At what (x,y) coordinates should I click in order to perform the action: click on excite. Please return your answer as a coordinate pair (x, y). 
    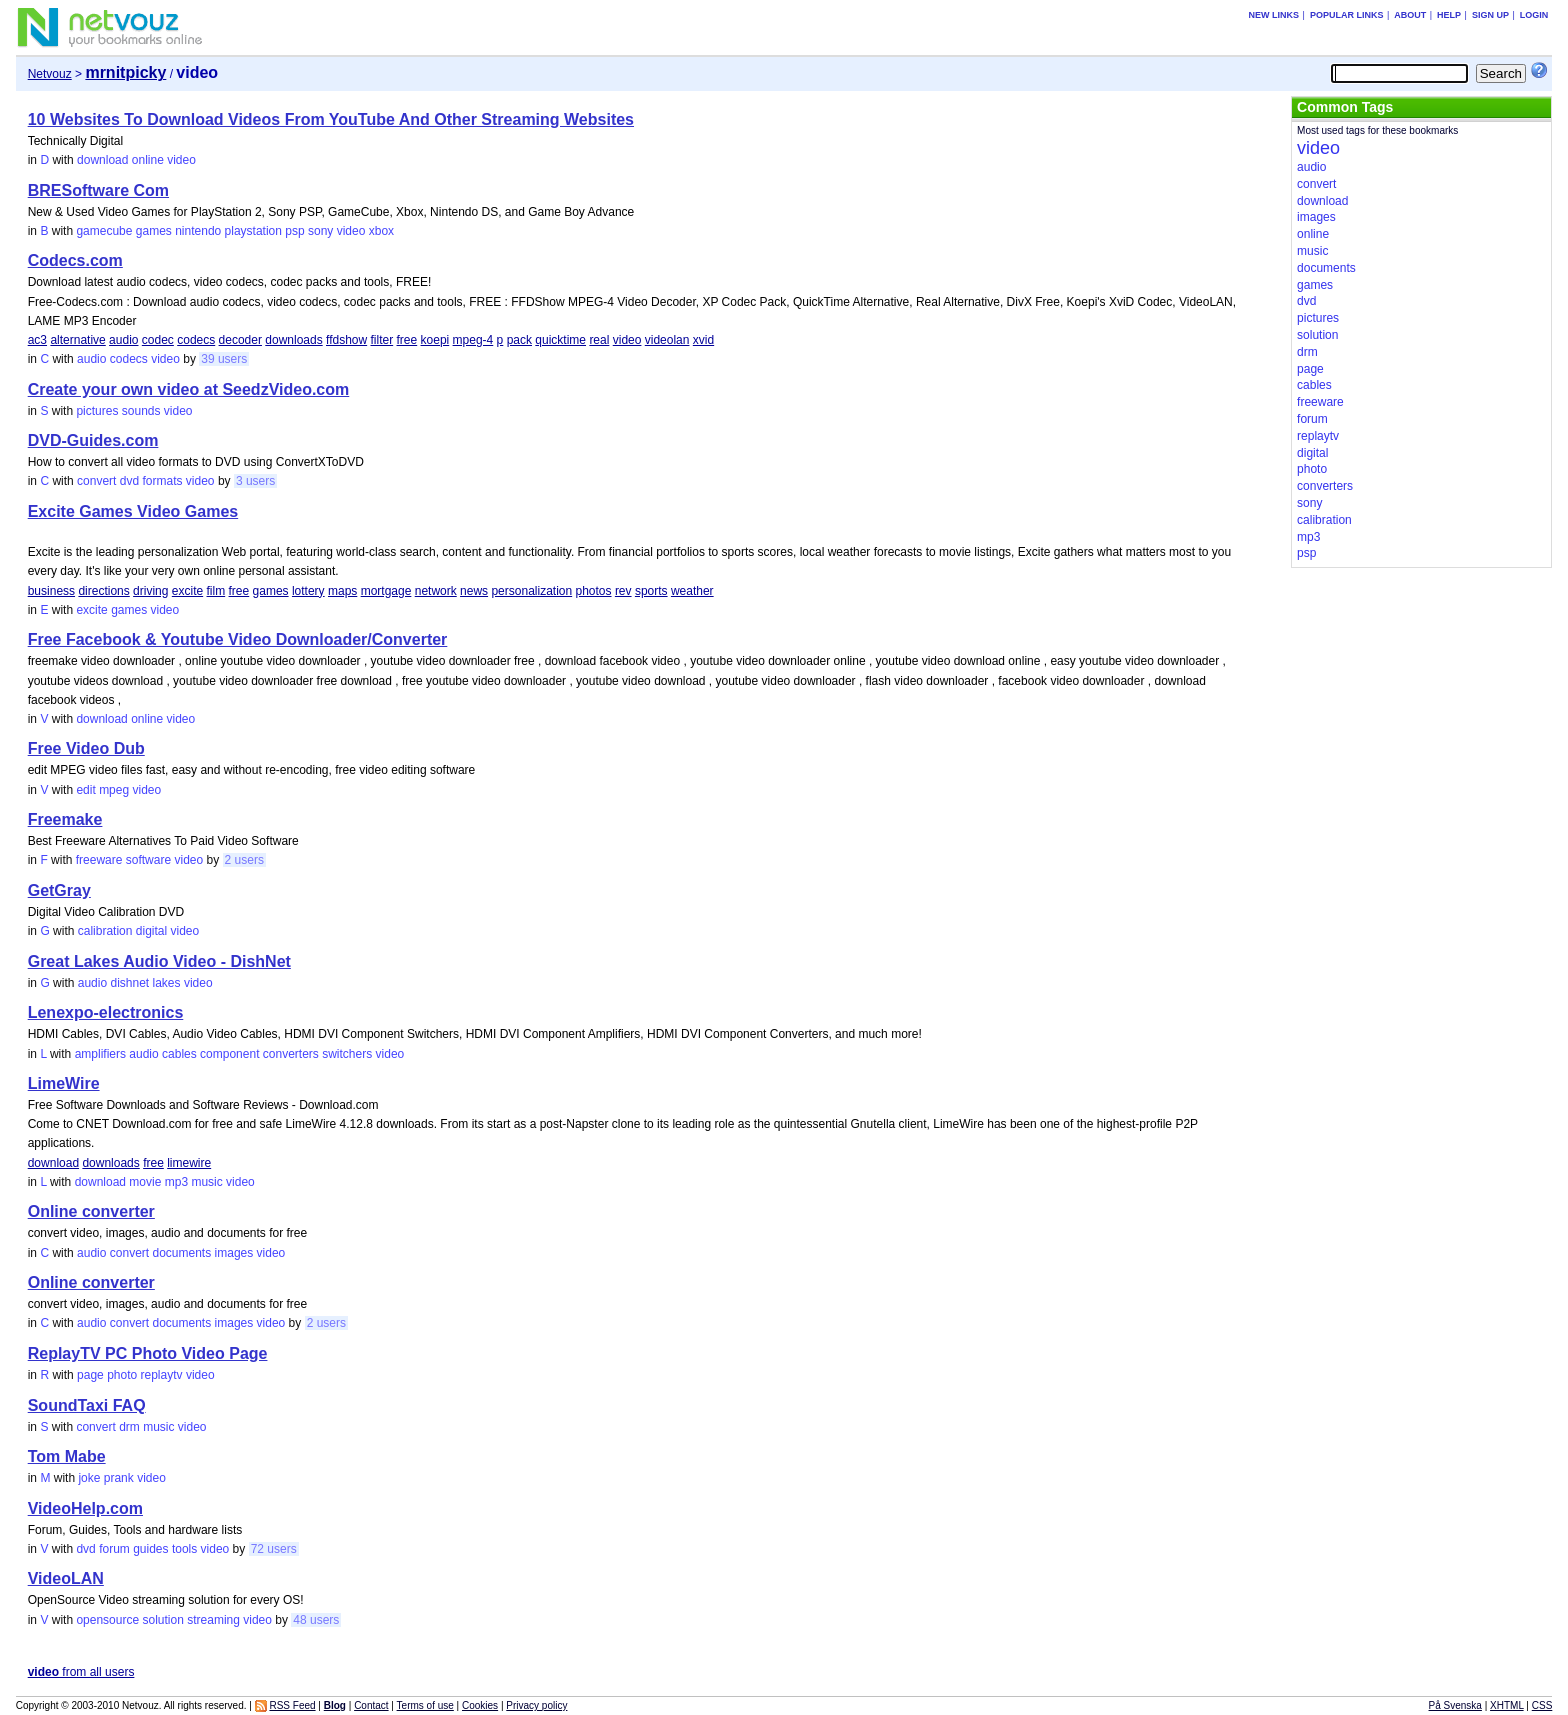
    Looking at the image, I should click on (187, 591).